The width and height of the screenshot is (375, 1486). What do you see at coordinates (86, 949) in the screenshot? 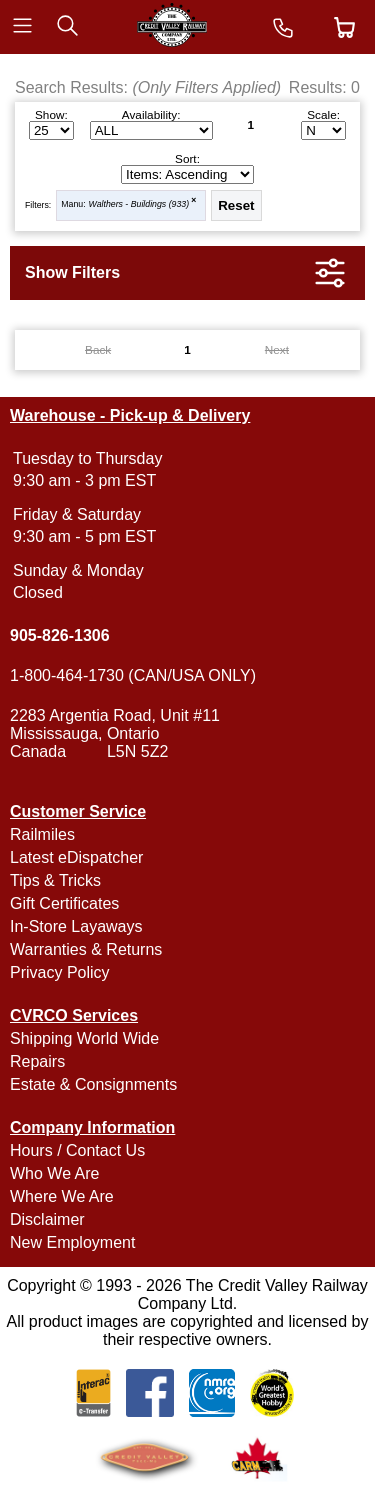
I see `Warranties & Returns` at bounding box center [86, 949].